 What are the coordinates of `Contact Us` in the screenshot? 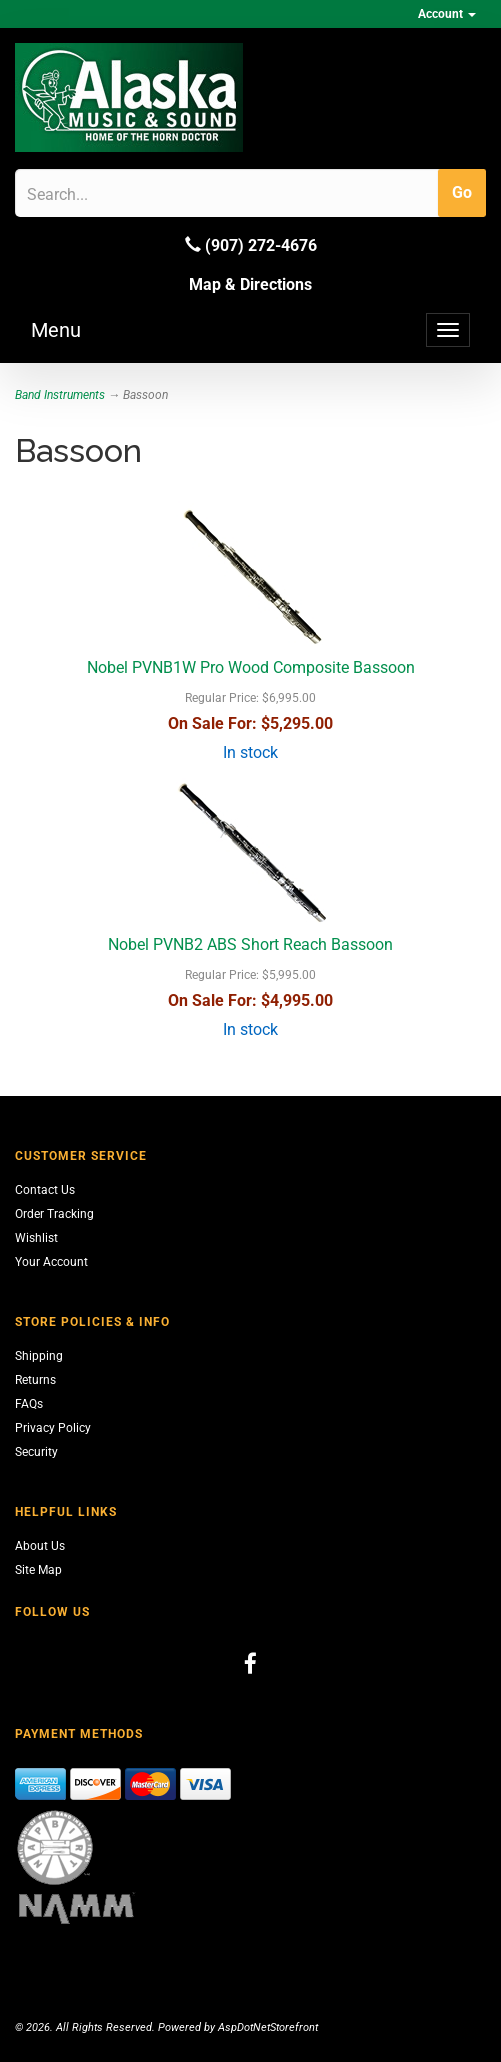 It's located at (45, 1190).